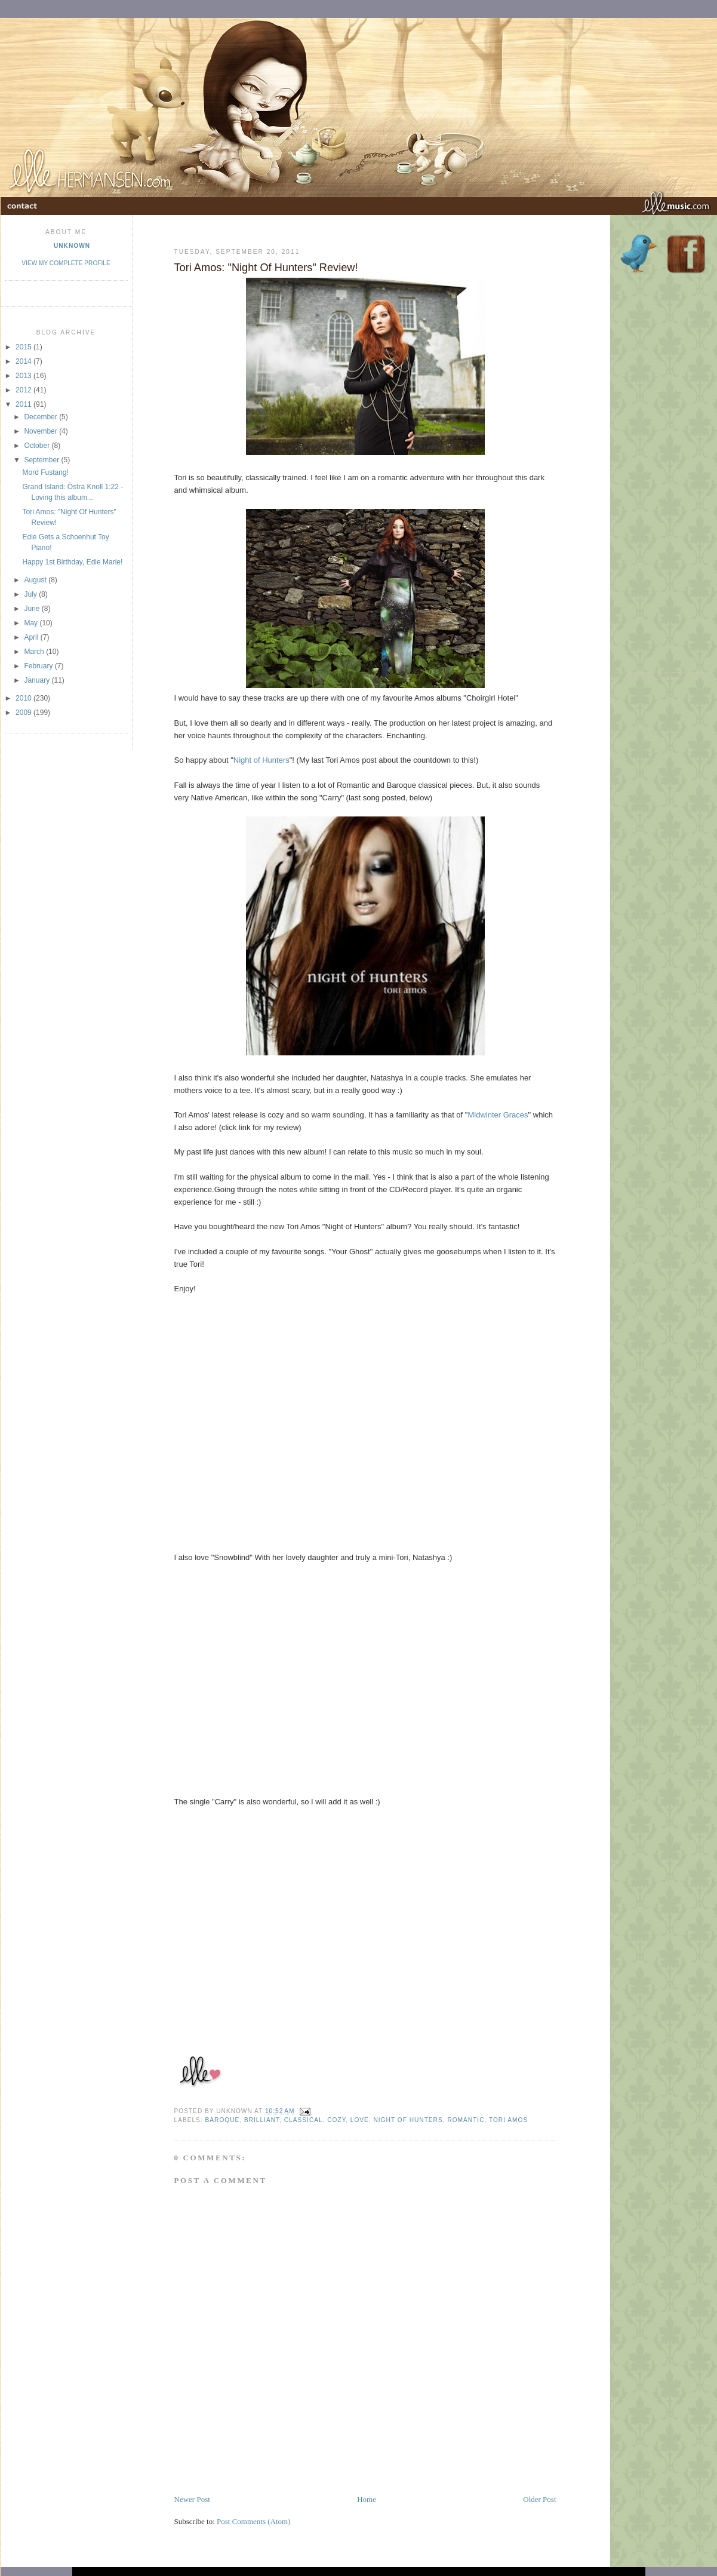  I want to click on Newer Post, so click(192, 2499).